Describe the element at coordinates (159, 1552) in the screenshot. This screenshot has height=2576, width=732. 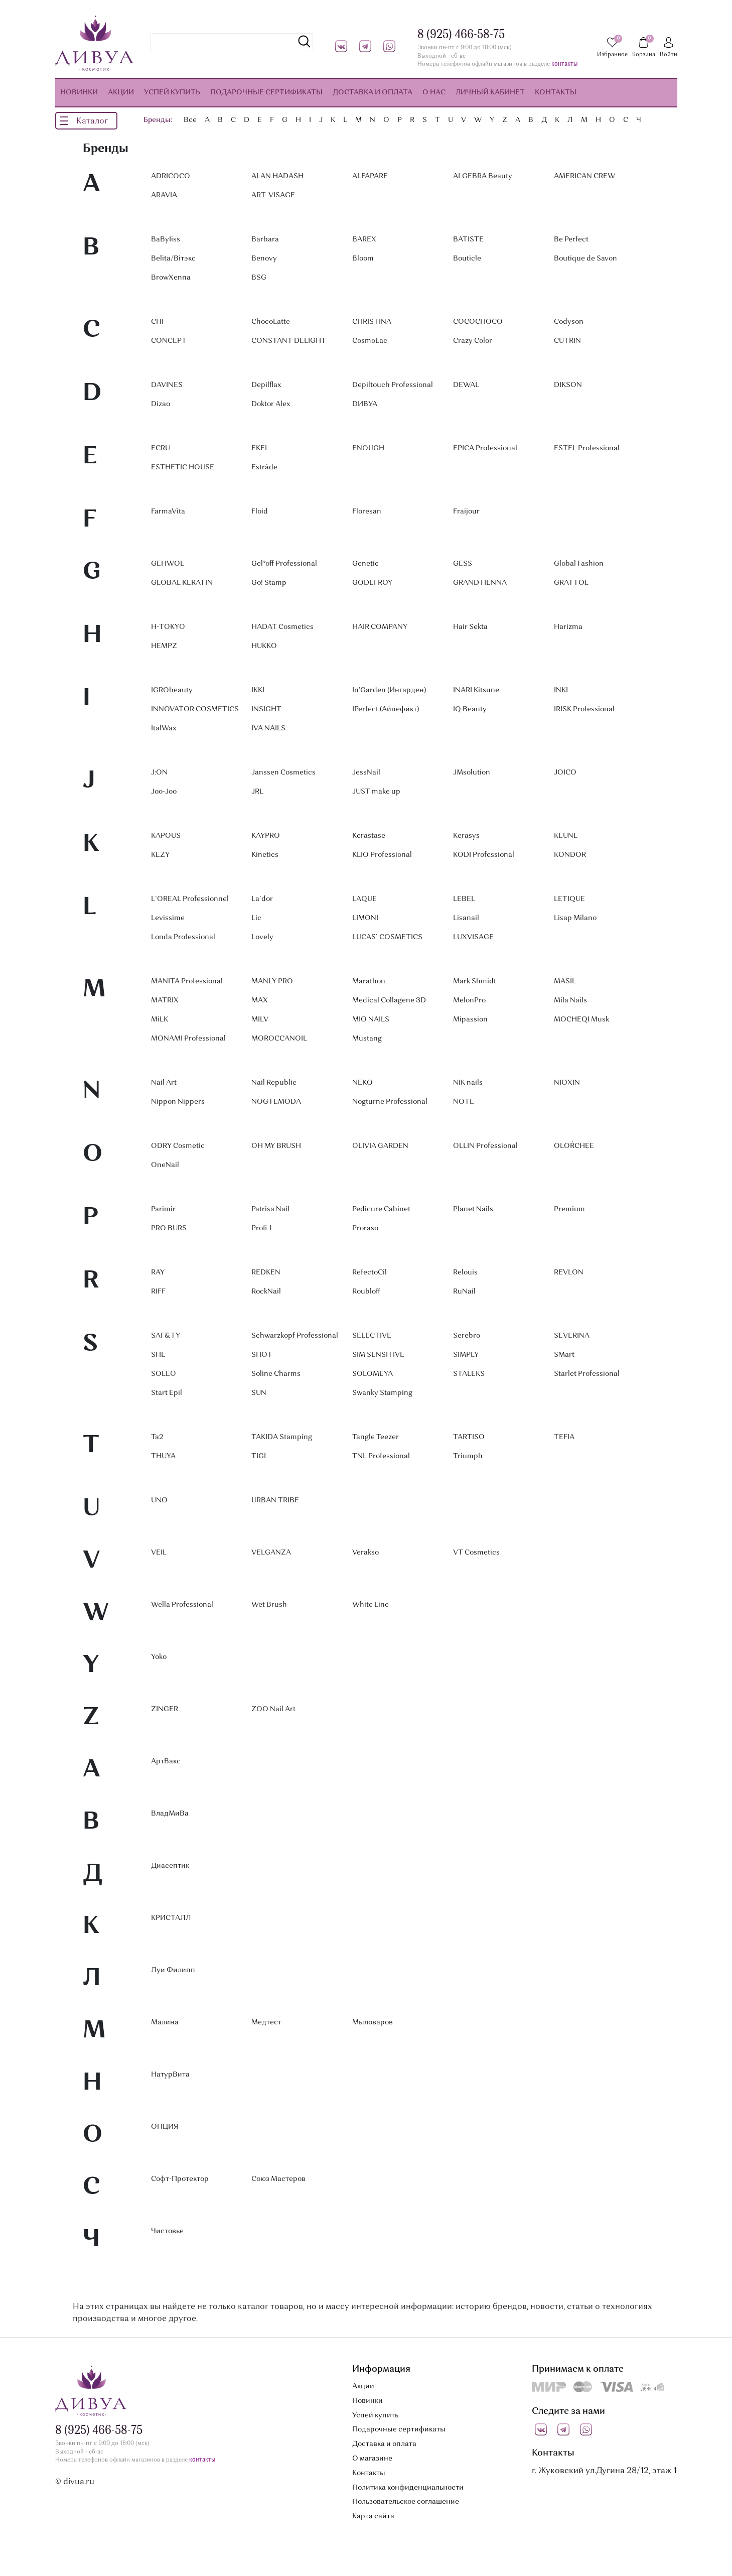
I see `VEIL` at that location.